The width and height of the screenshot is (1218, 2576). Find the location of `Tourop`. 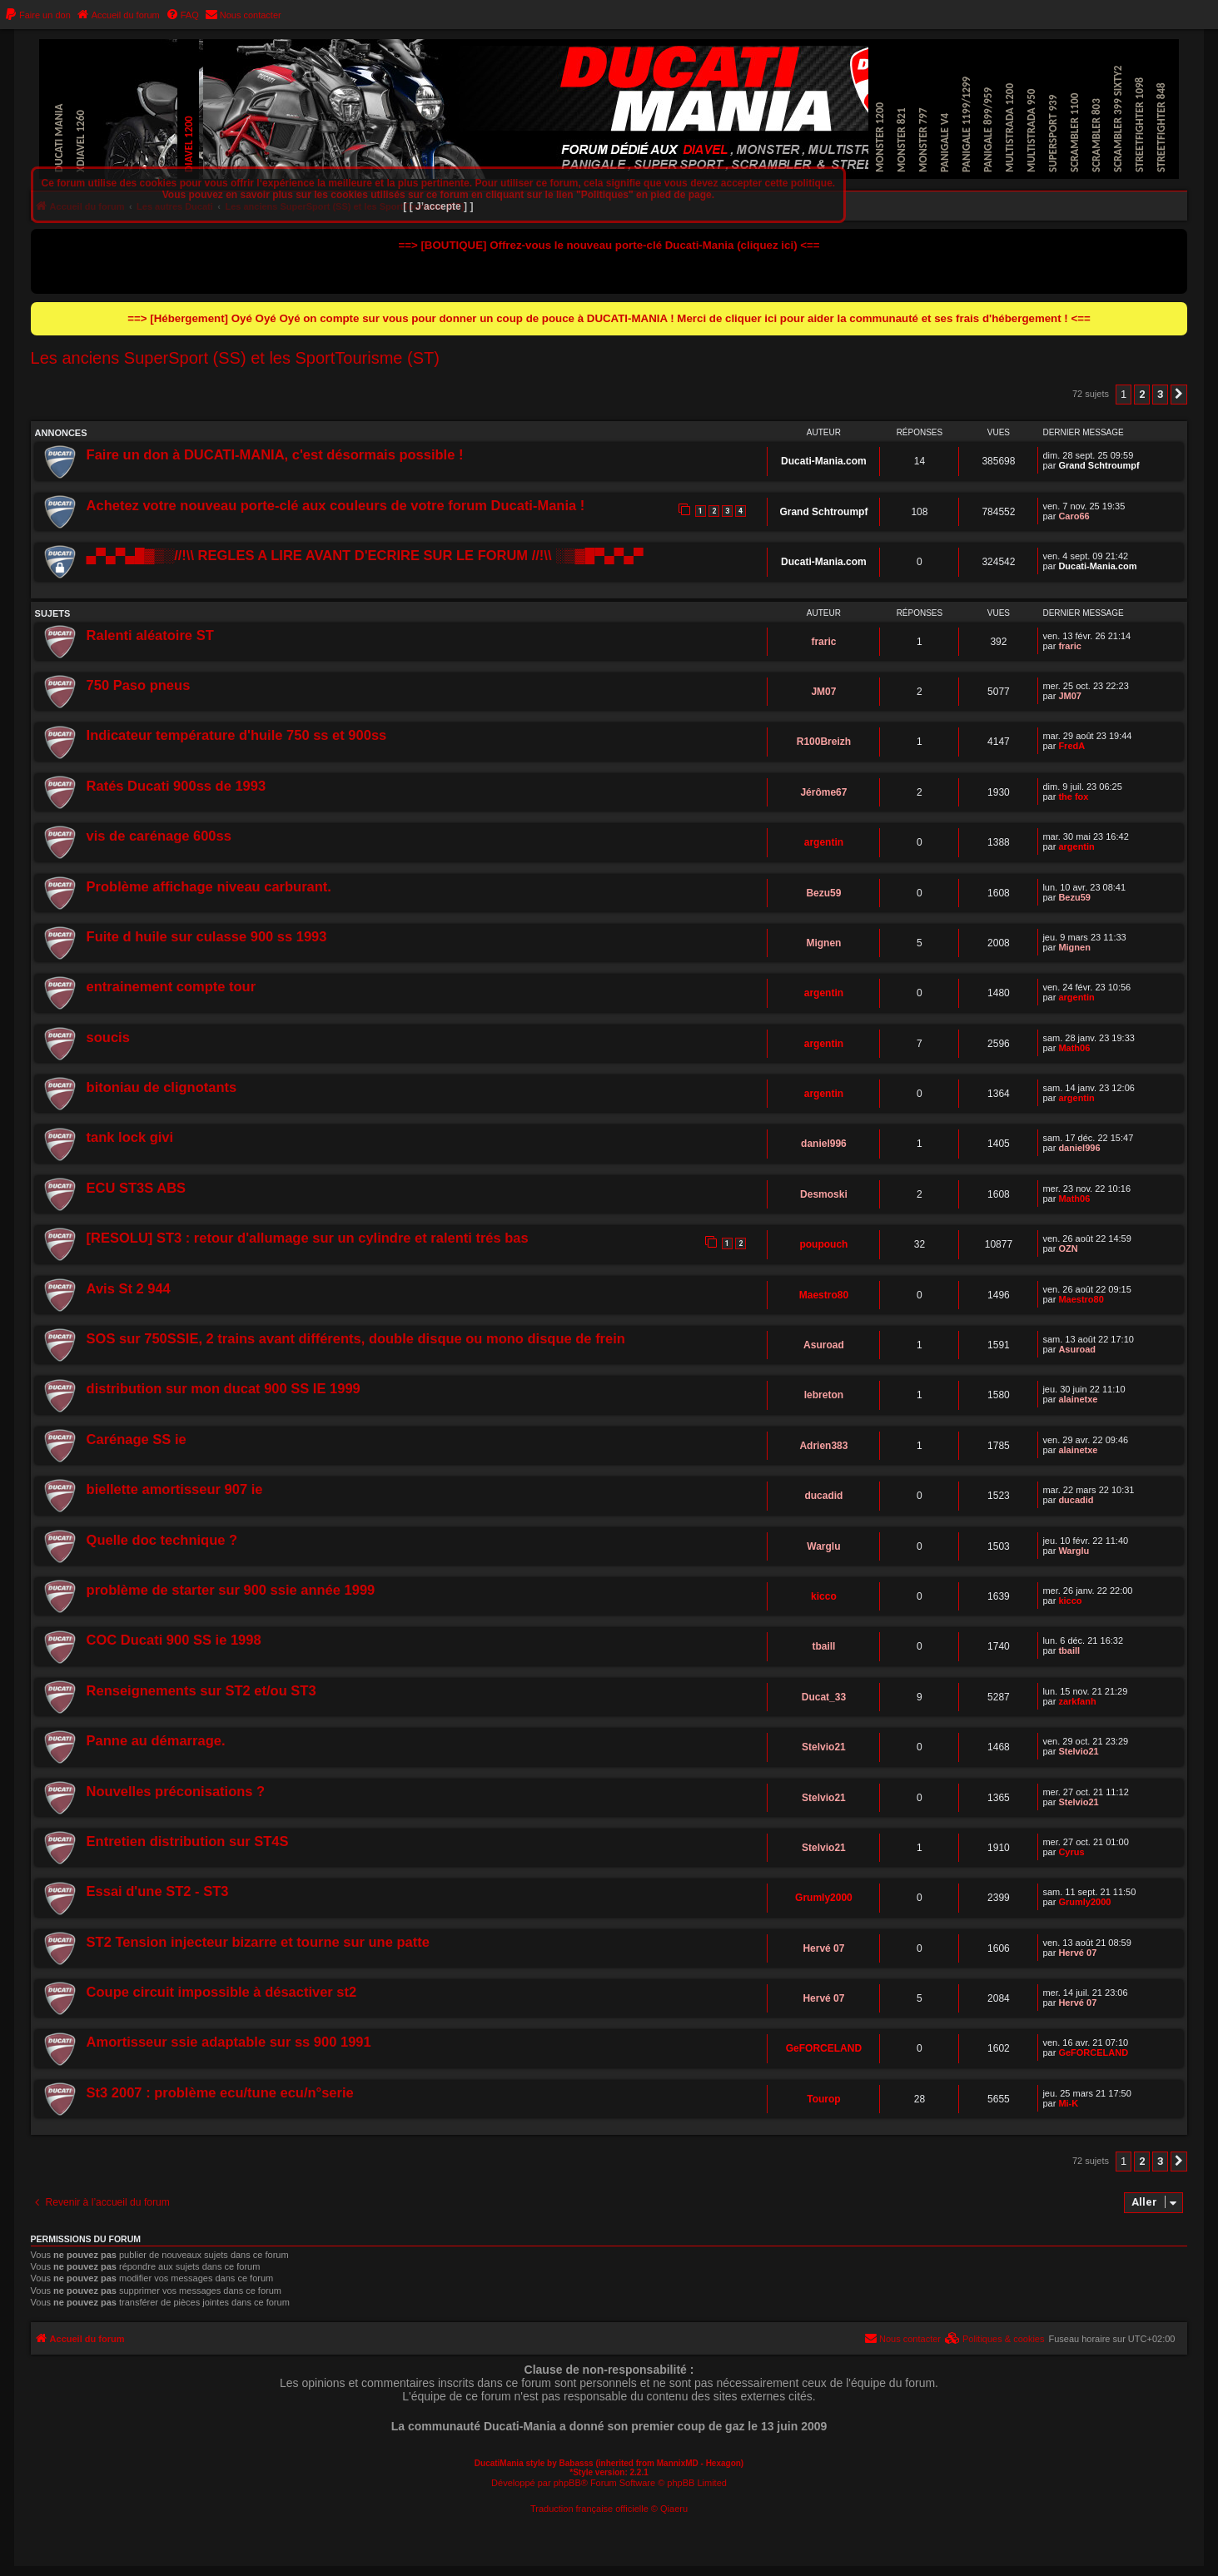

Tourop is located at coordinates (823, 2099).